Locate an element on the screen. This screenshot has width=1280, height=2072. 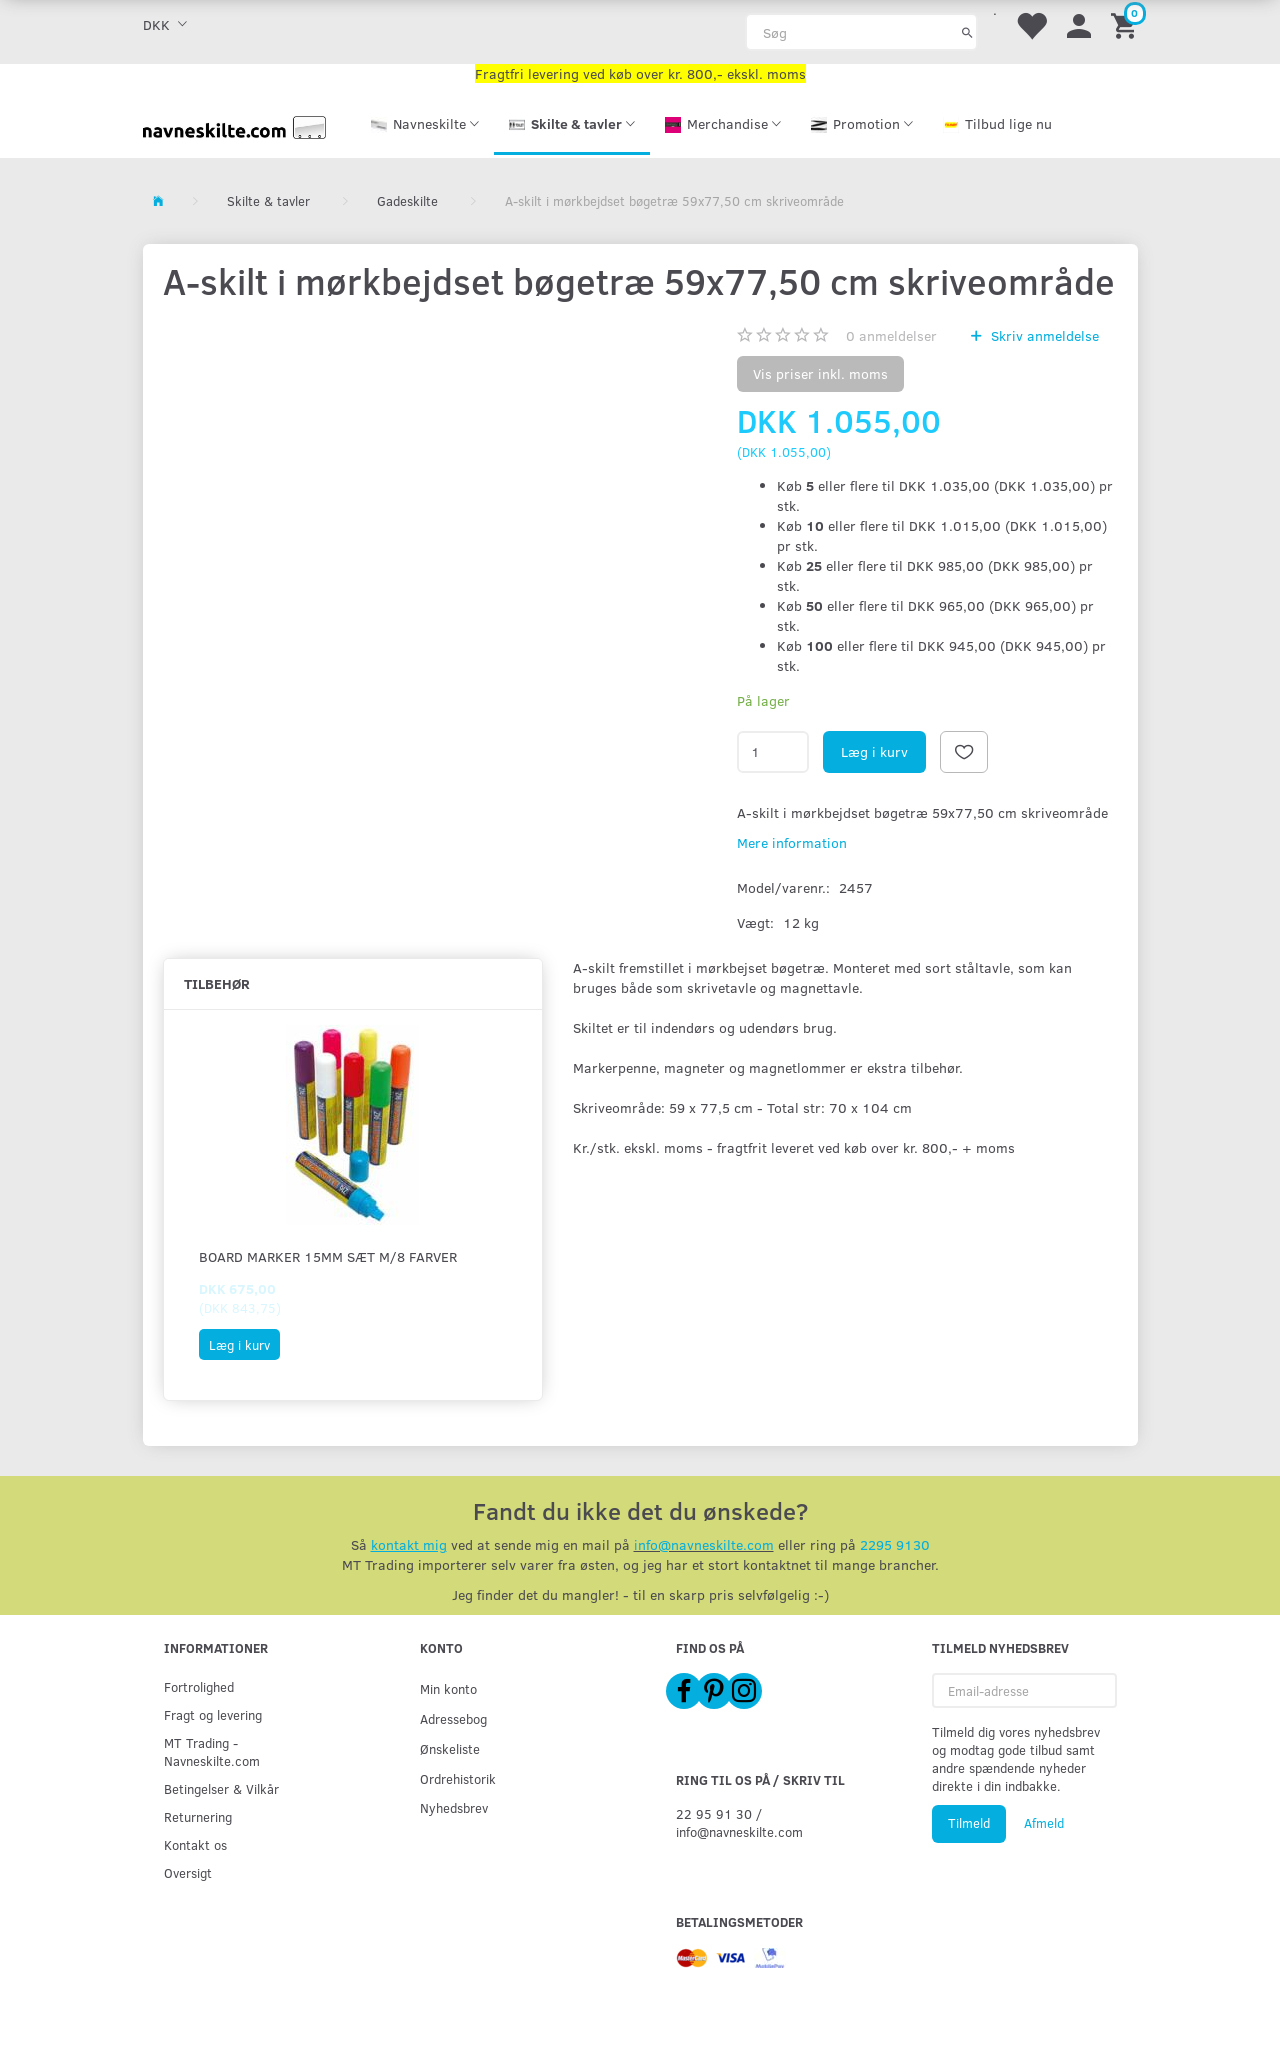
MT Trading - Navneskilte.com is located at coordinates (212, 1751).